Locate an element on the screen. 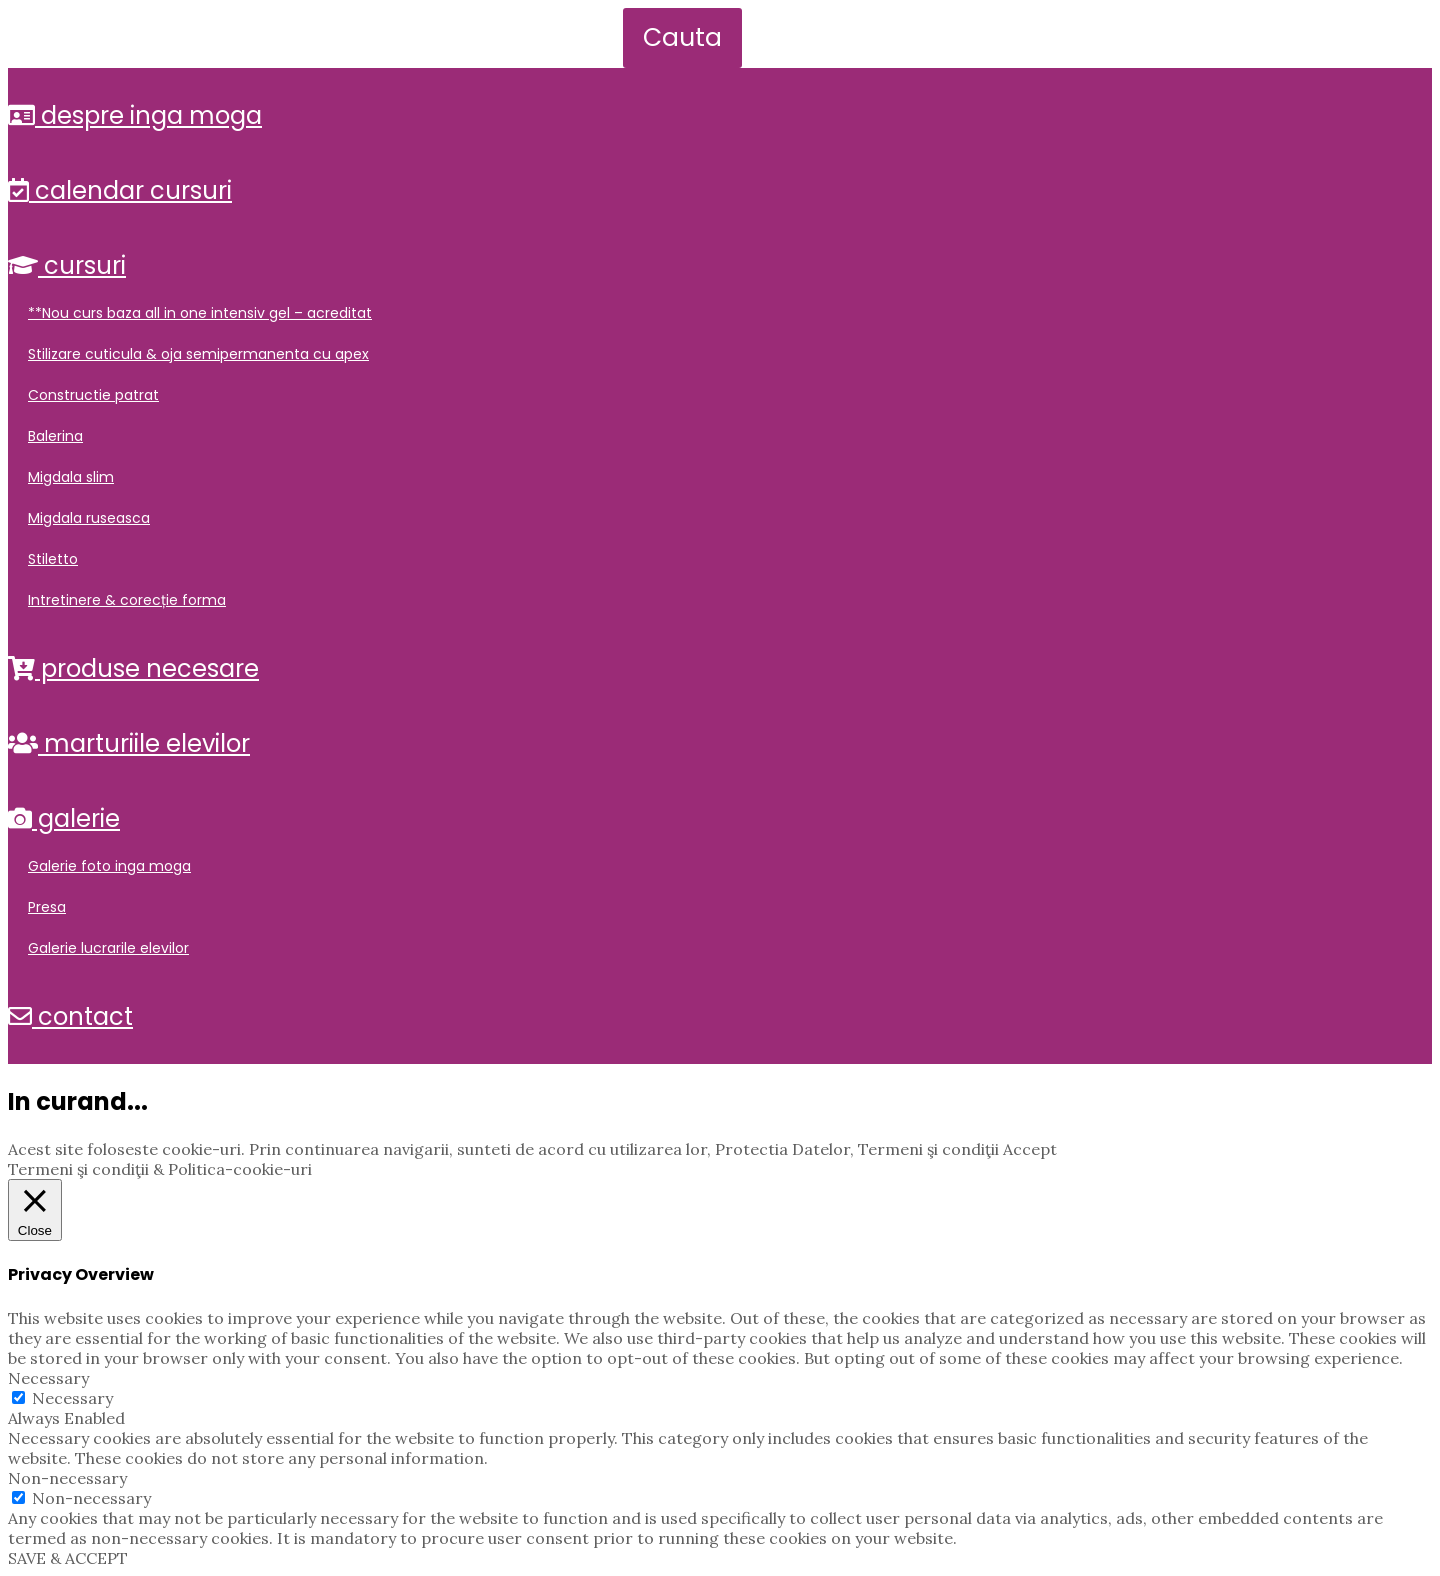 The width and height of the screenshot is (1440, 1576). Non-necessary [button] is located at coordinates (67, 1478).